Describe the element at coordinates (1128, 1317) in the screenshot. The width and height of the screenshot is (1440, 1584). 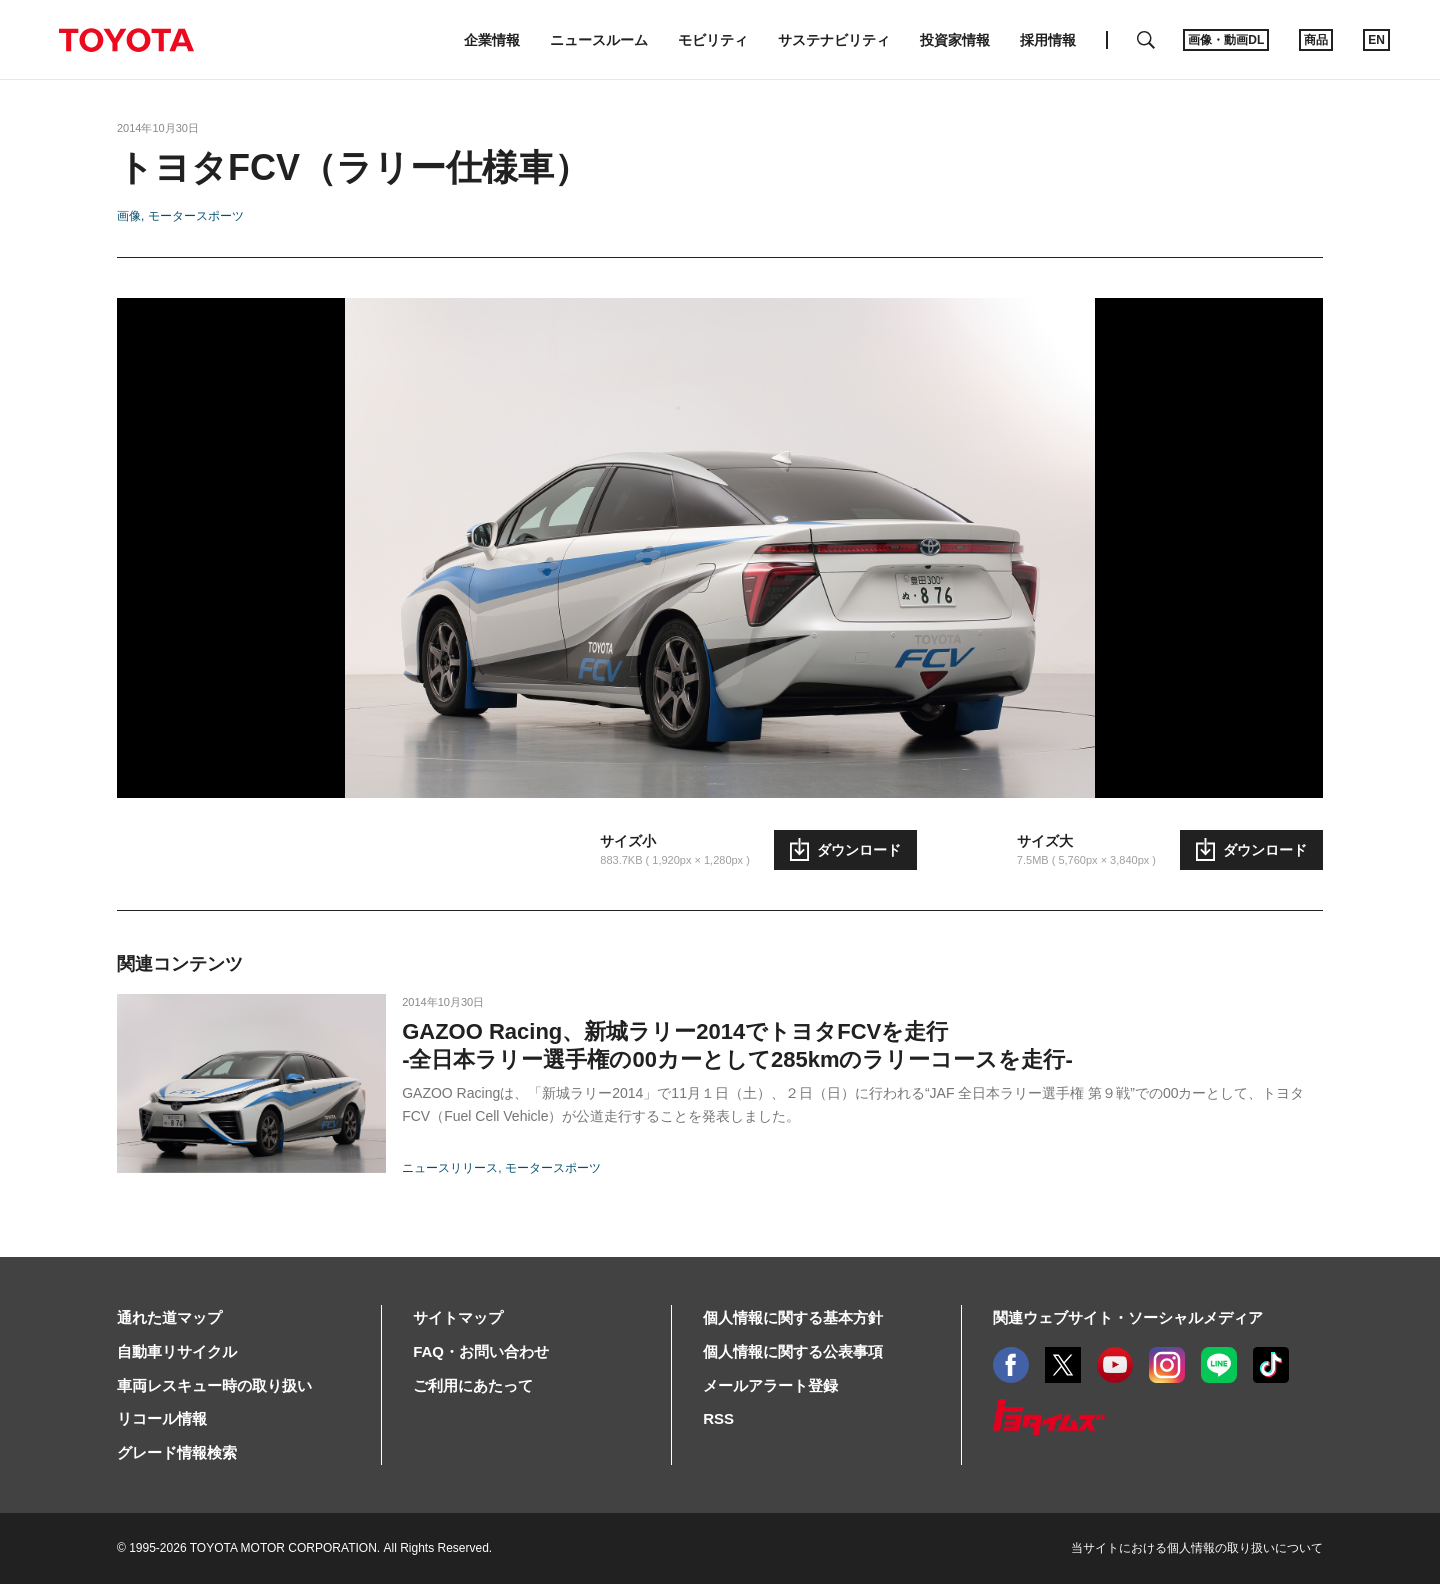
I see `関連ウェブサイト・ソーシャルメディア` at that location.